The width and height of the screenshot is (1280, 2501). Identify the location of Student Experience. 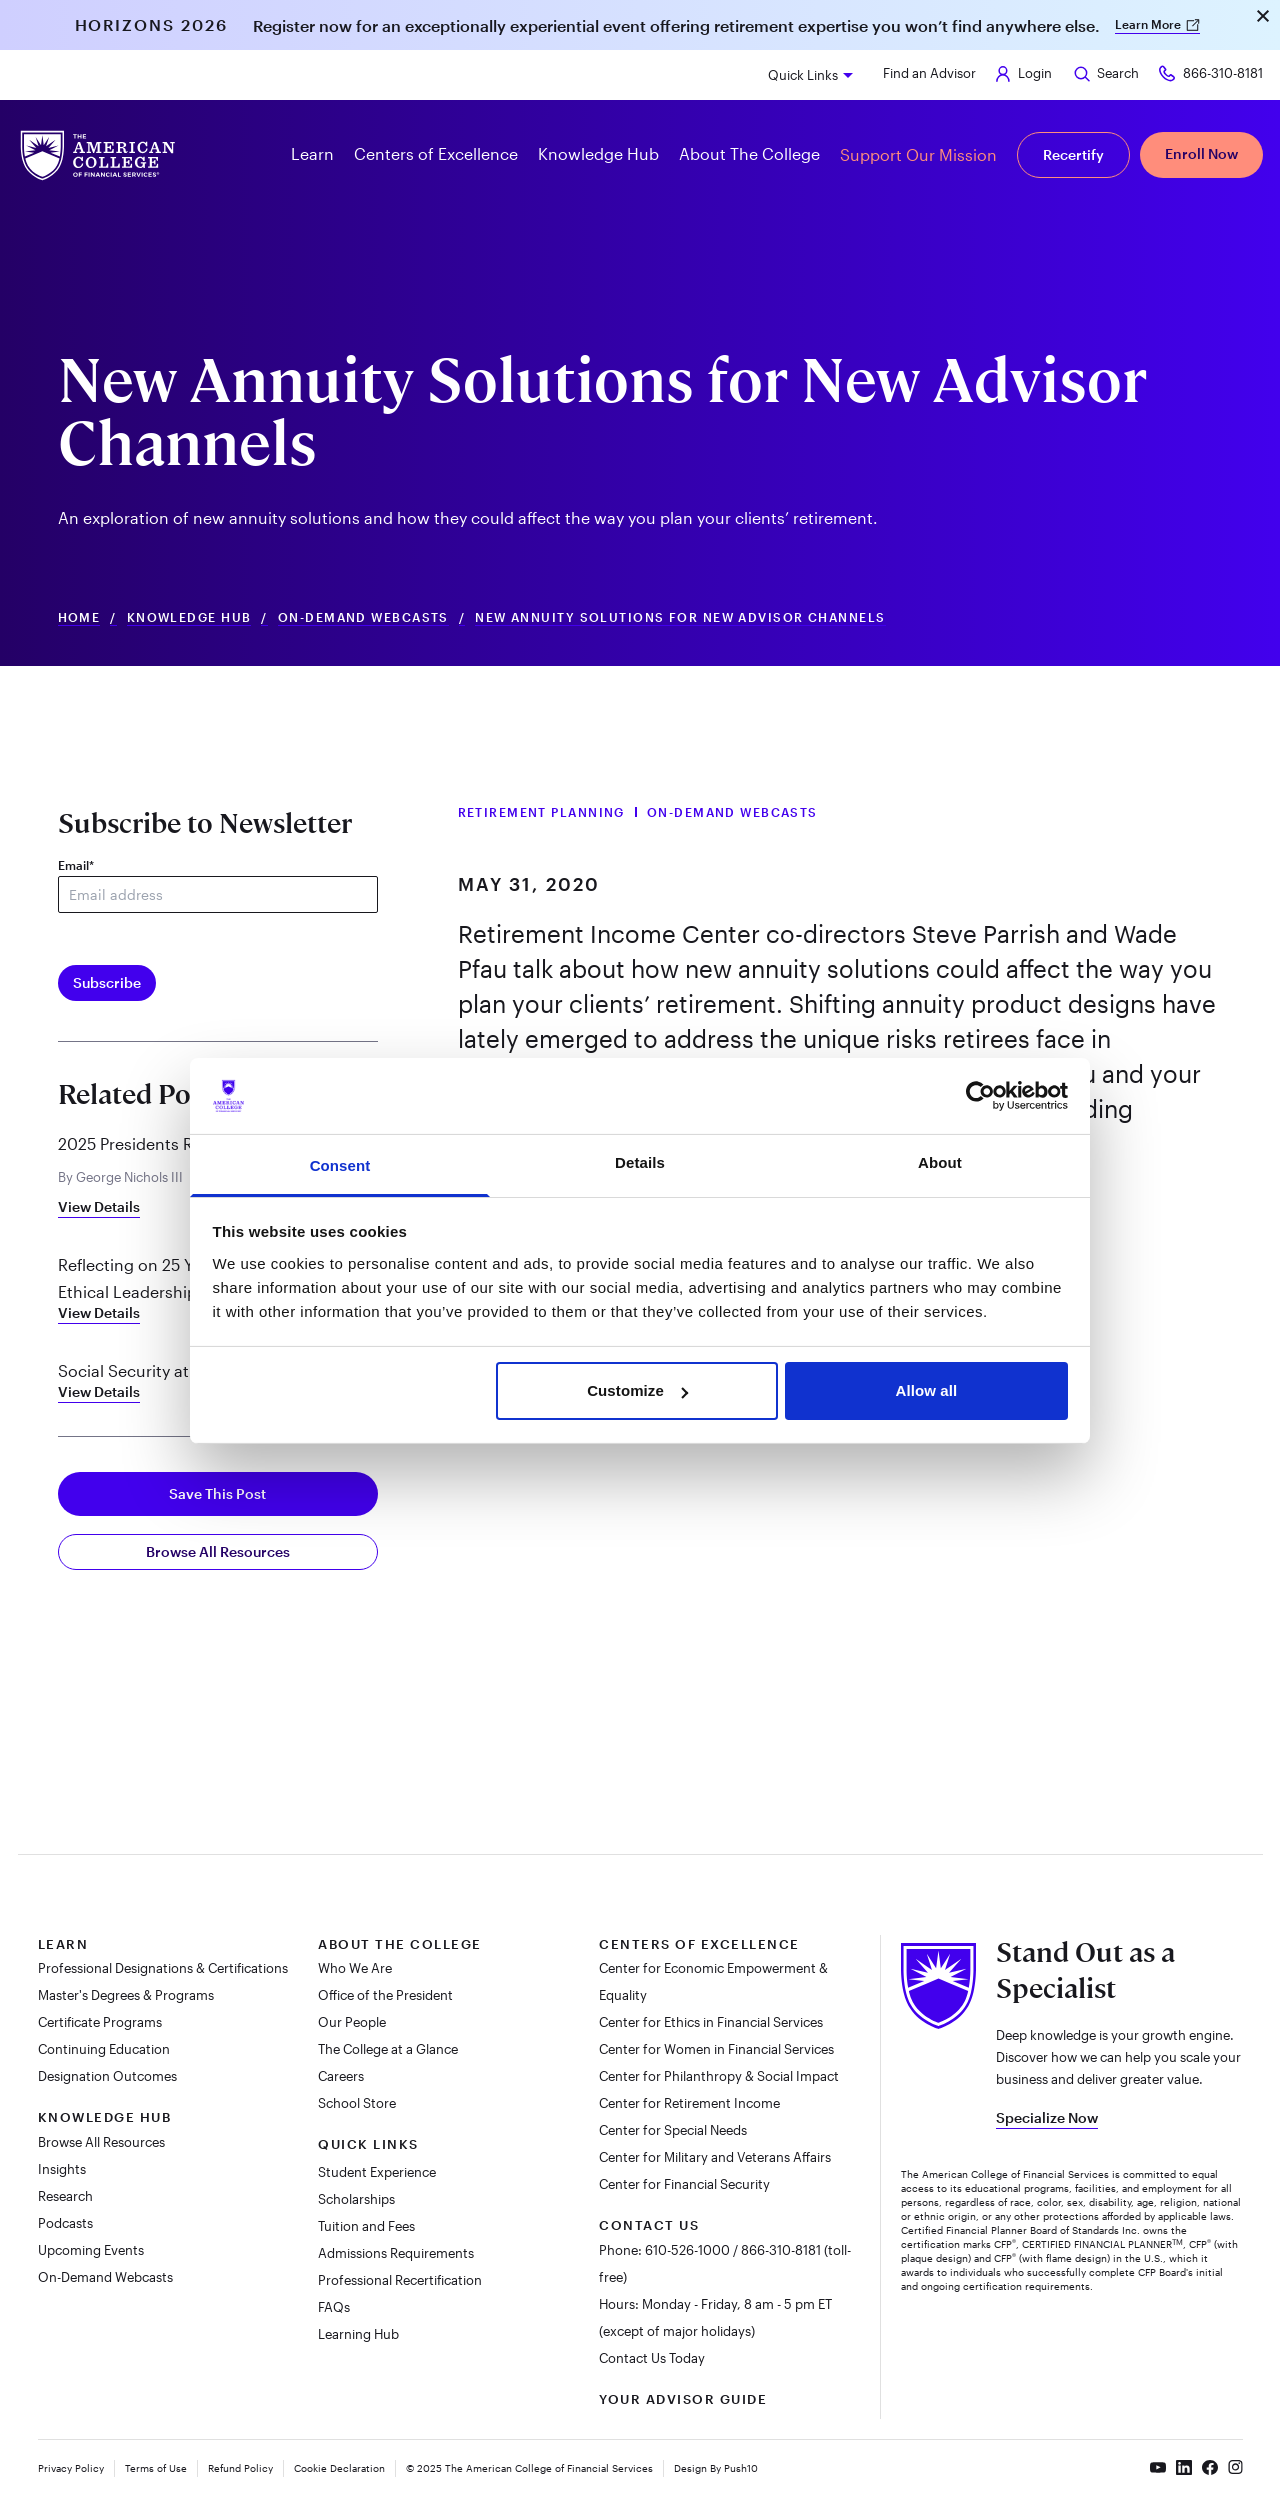
(377, 2172).